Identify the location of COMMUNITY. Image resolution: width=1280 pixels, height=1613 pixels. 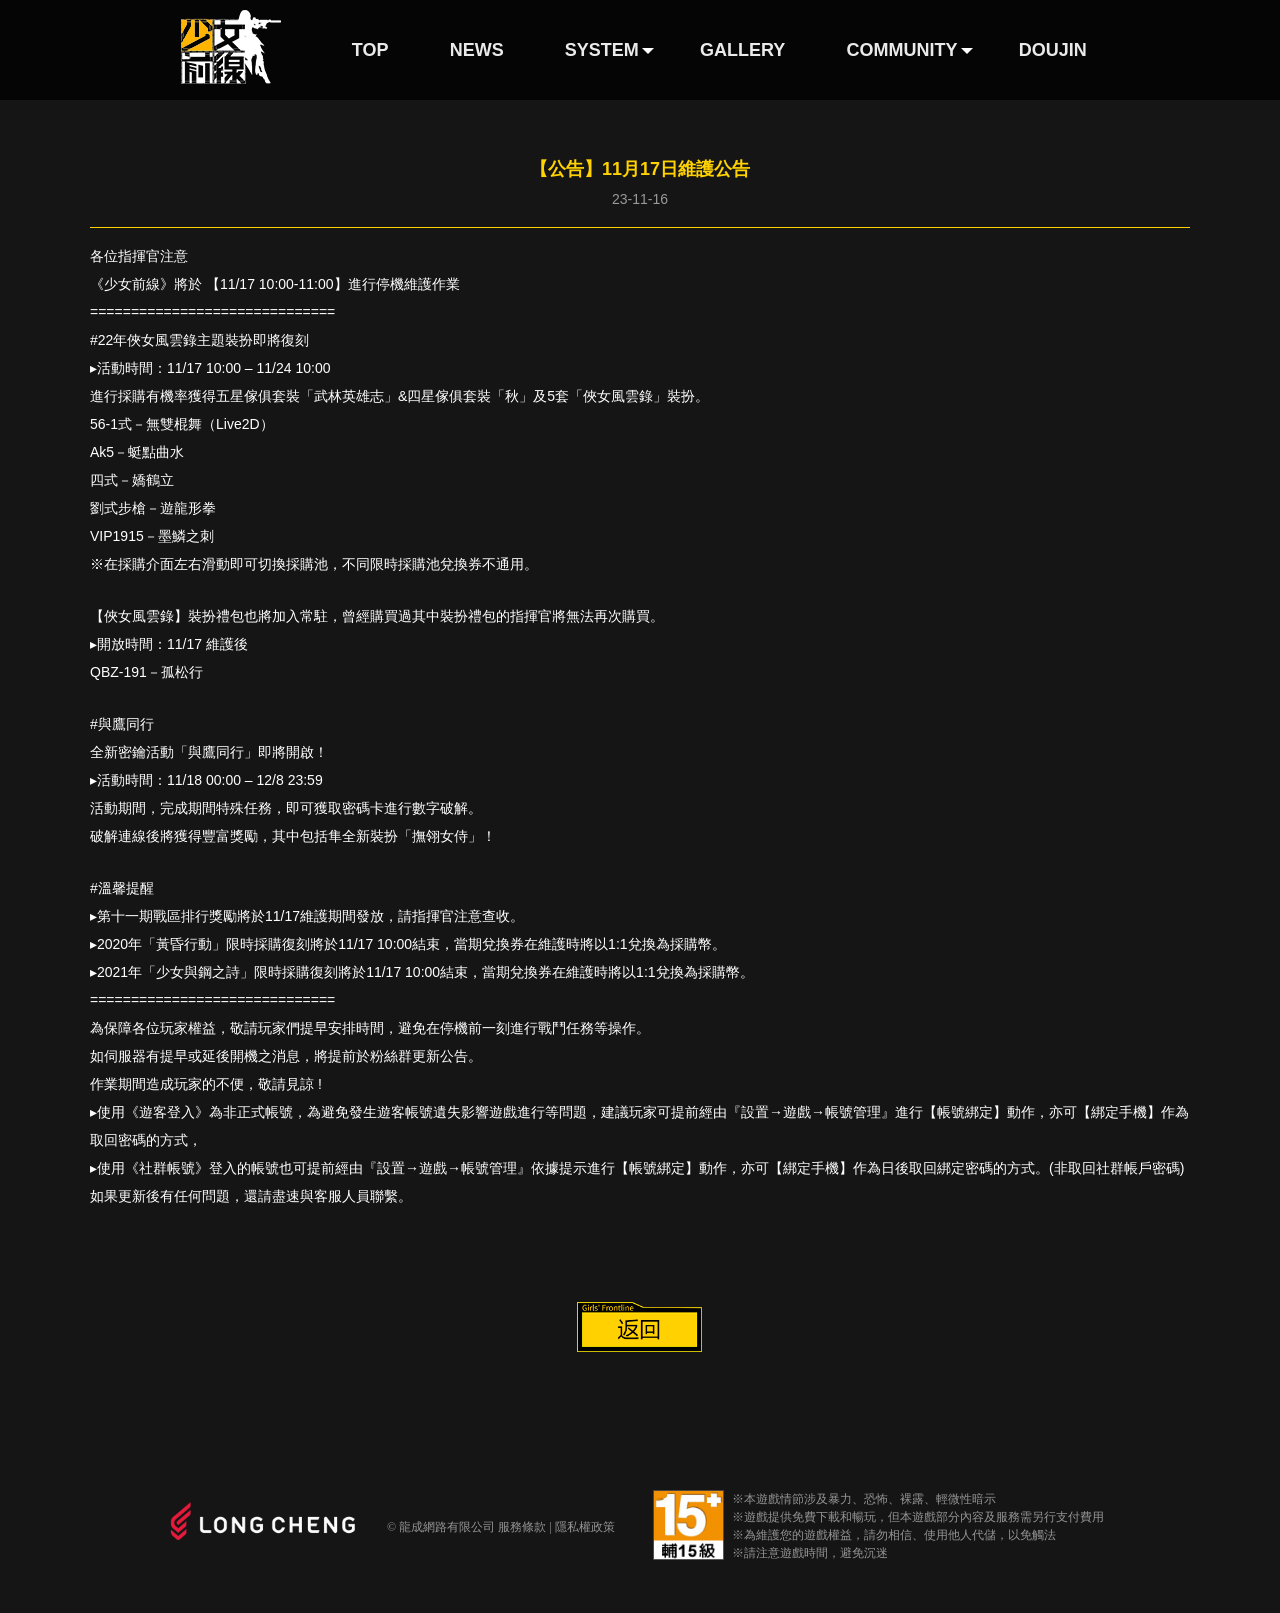
(902, 50).